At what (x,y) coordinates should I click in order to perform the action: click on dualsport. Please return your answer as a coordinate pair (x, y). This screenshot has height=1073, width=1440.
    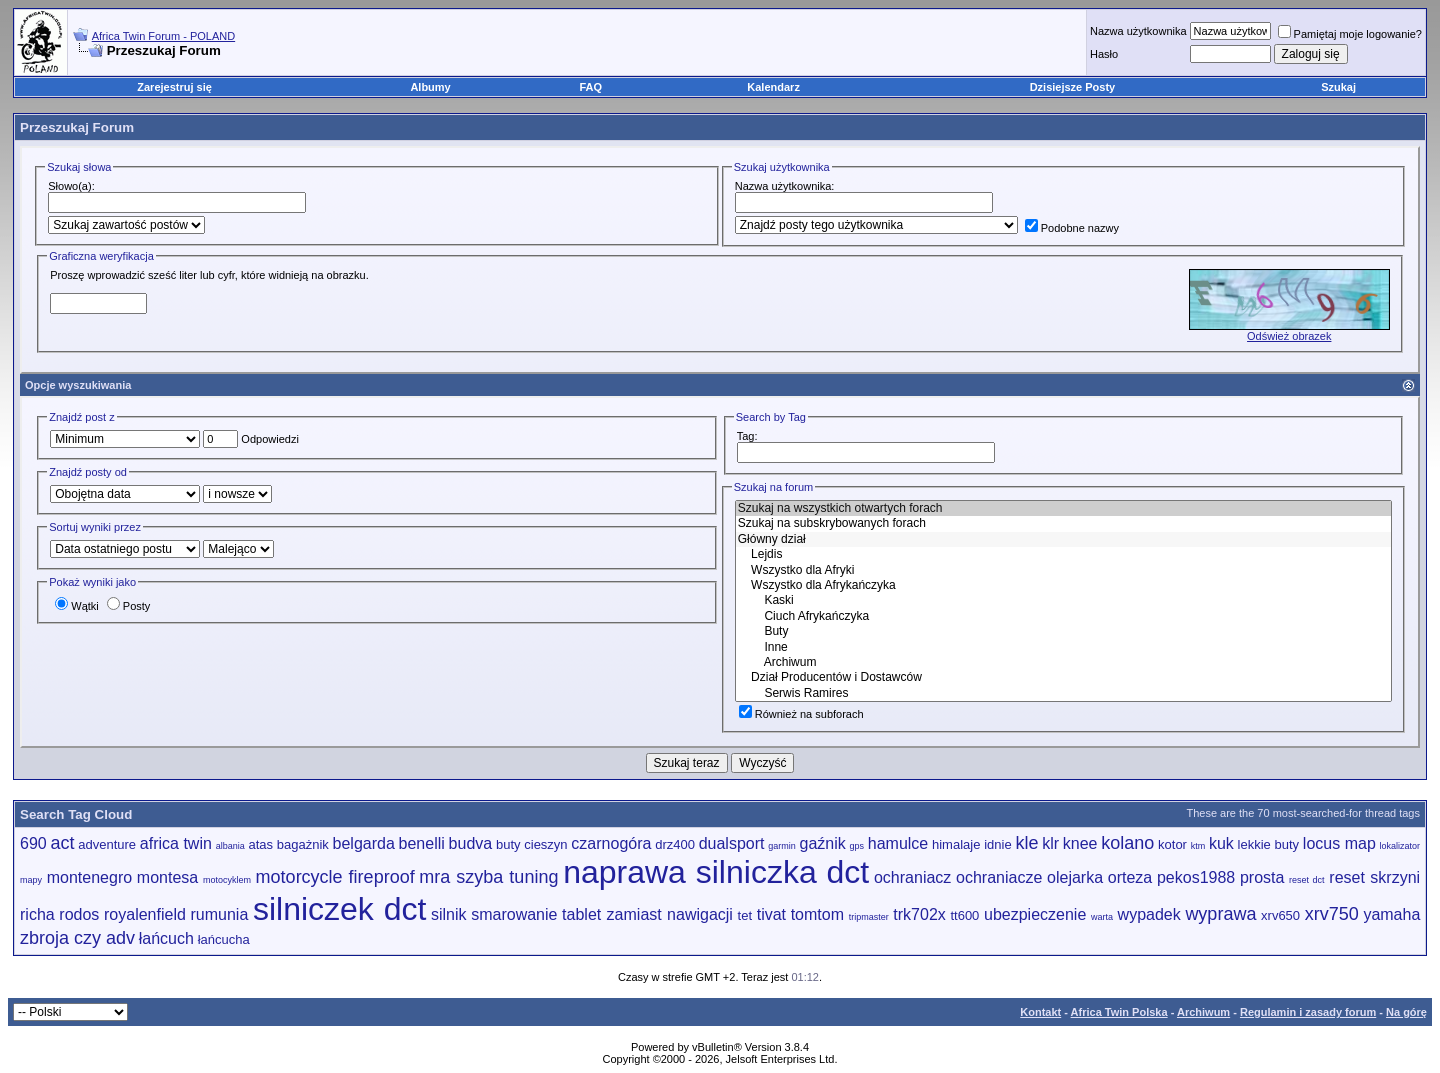
    Looking at the image, I should click on (732, 843).